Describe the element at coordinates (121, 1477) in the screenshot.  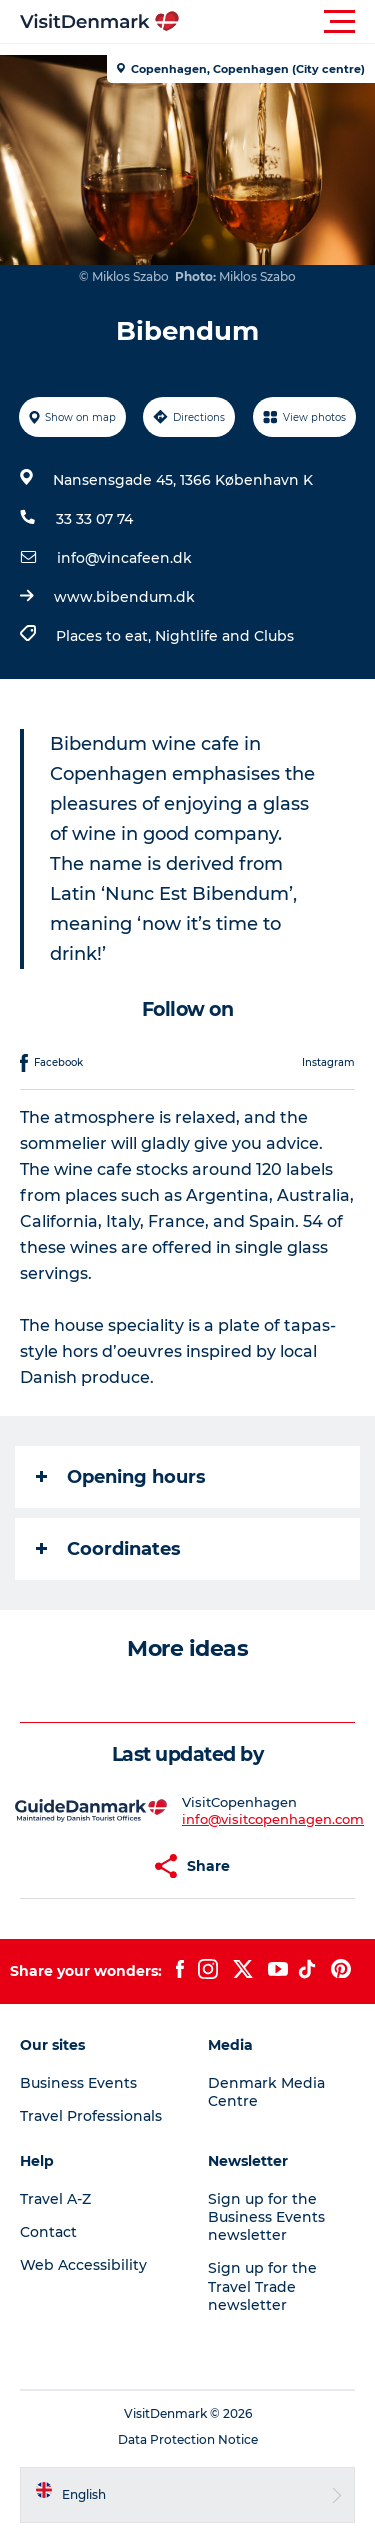
I see `Opening hours` at that location.